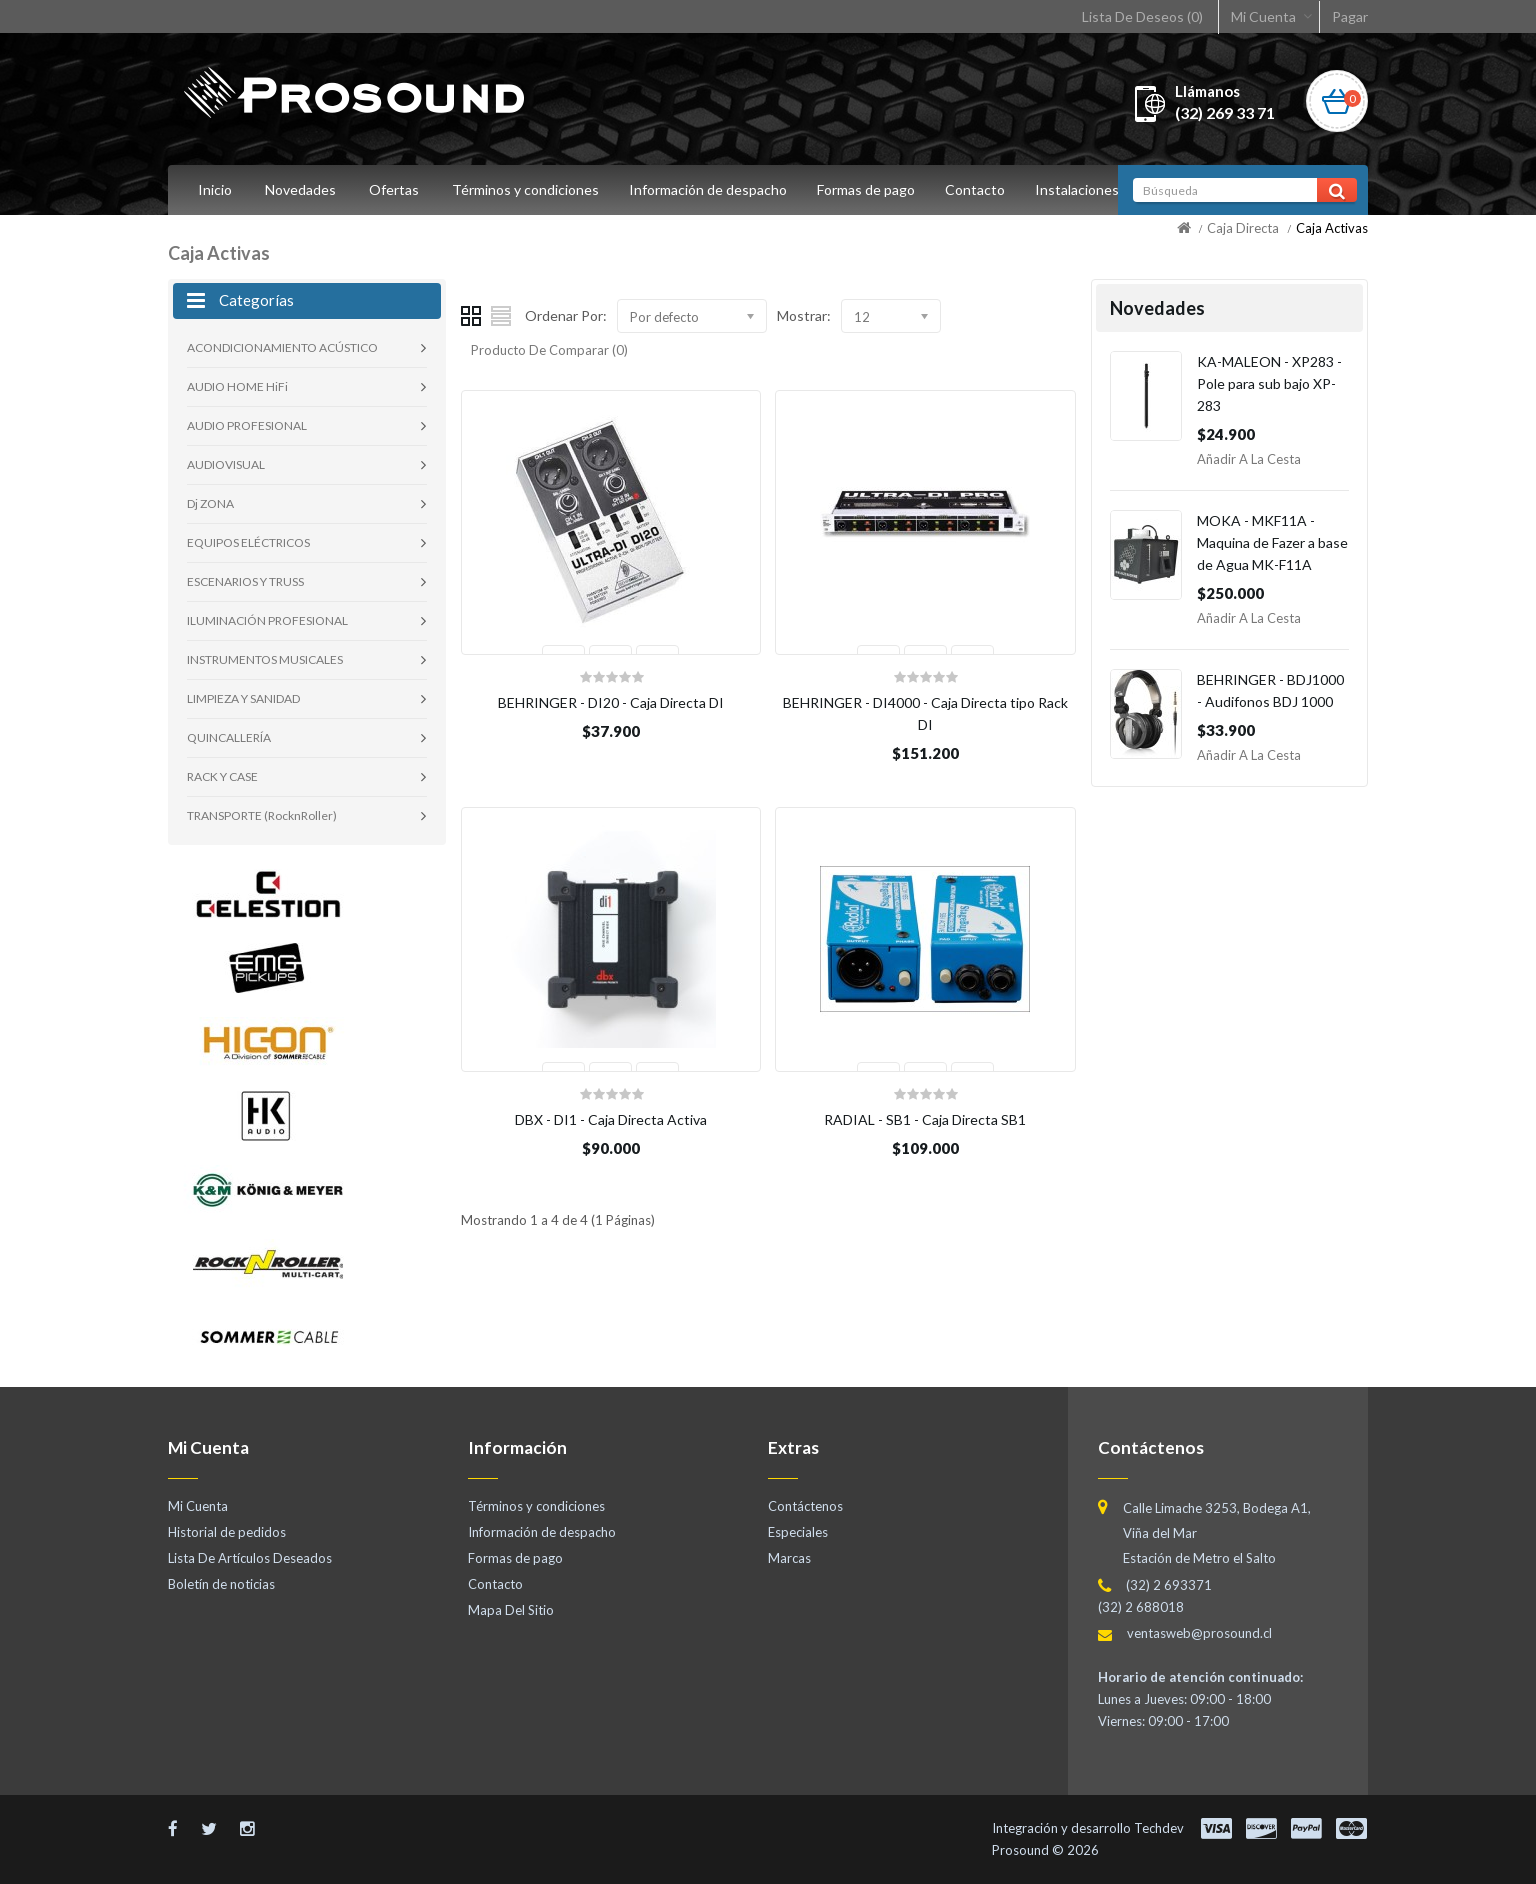  Describe the element at coordinates (248, 542) in the screenshot. I see `EQUIPOS ELÉCTRICOS` at that location.